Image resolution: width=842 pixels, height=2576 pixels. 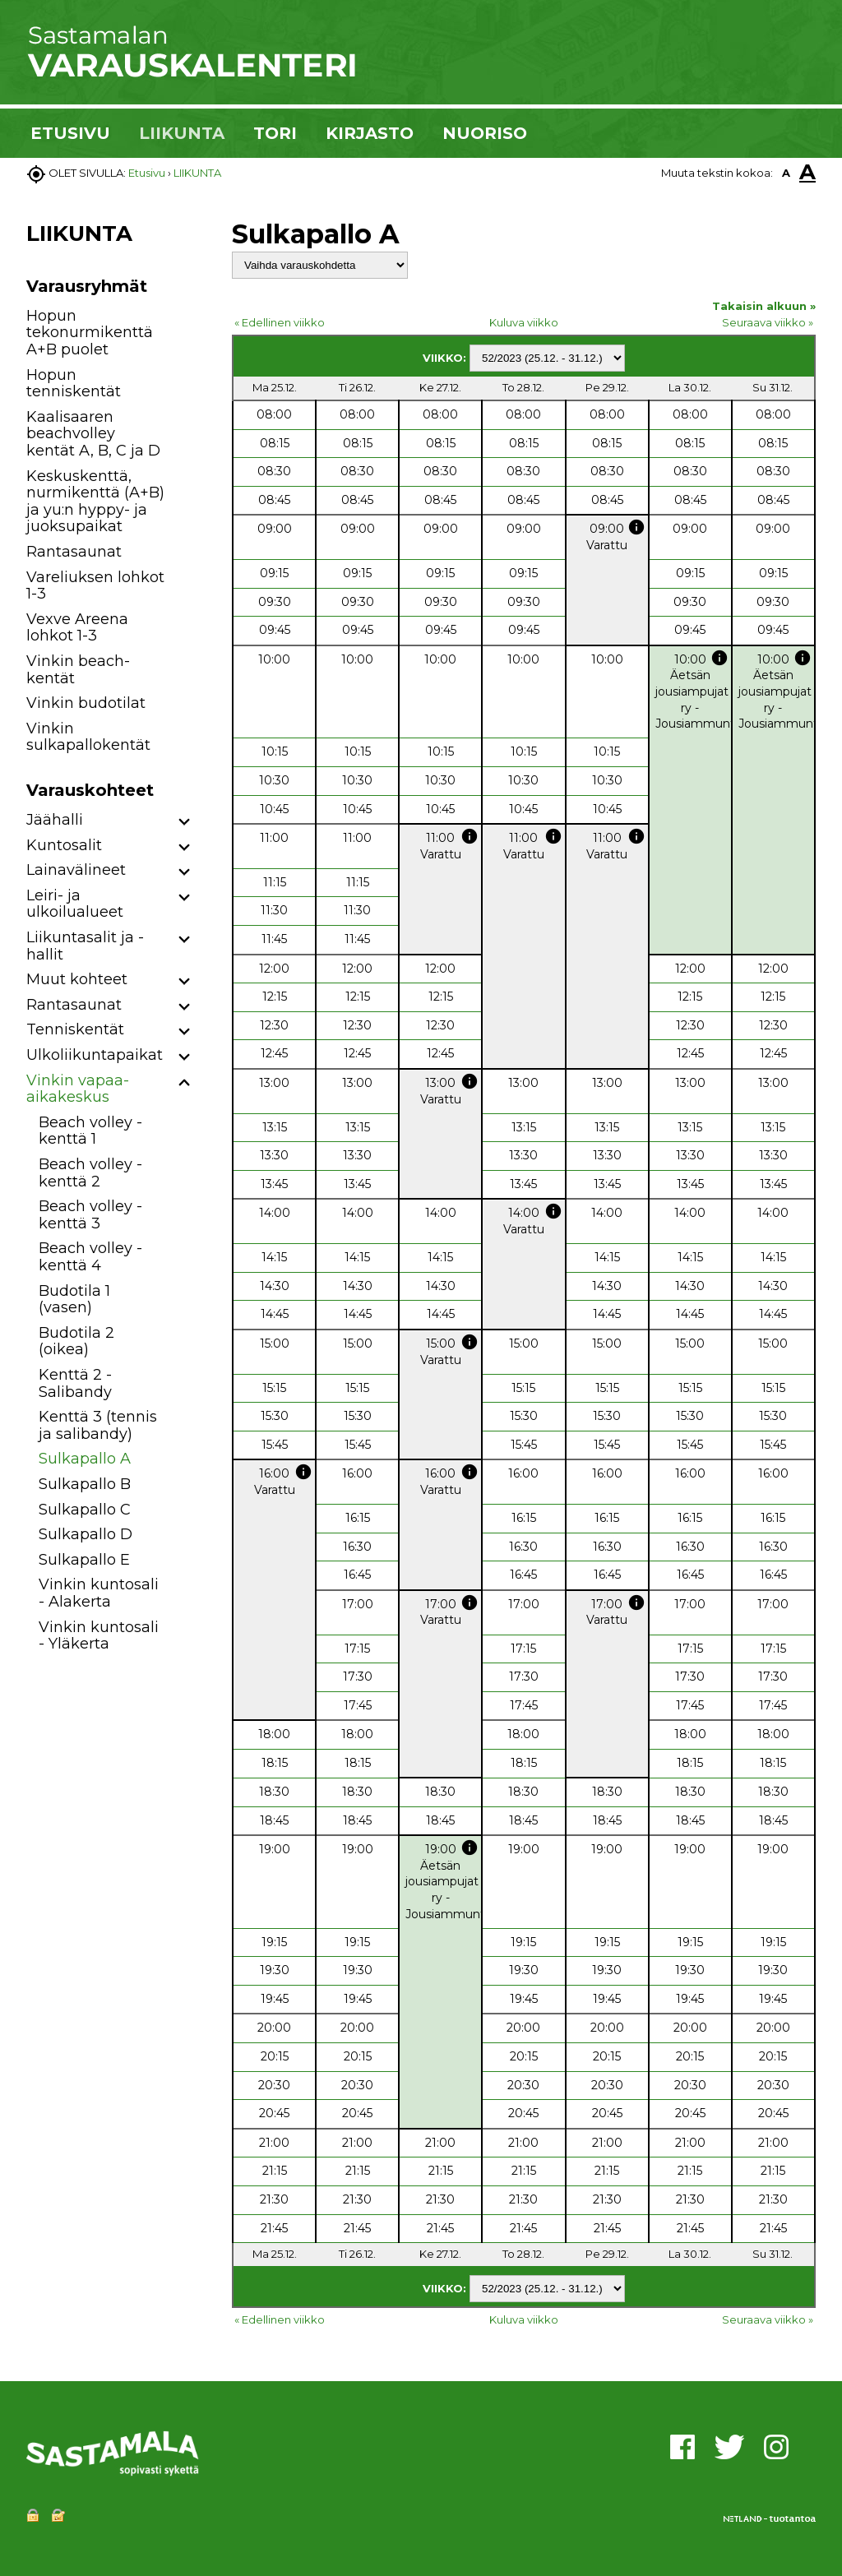 What do you see at coordinates (764, 305) in the screenshot?
I see `Takaisin alkuun »` at bounding box center [764, 305].